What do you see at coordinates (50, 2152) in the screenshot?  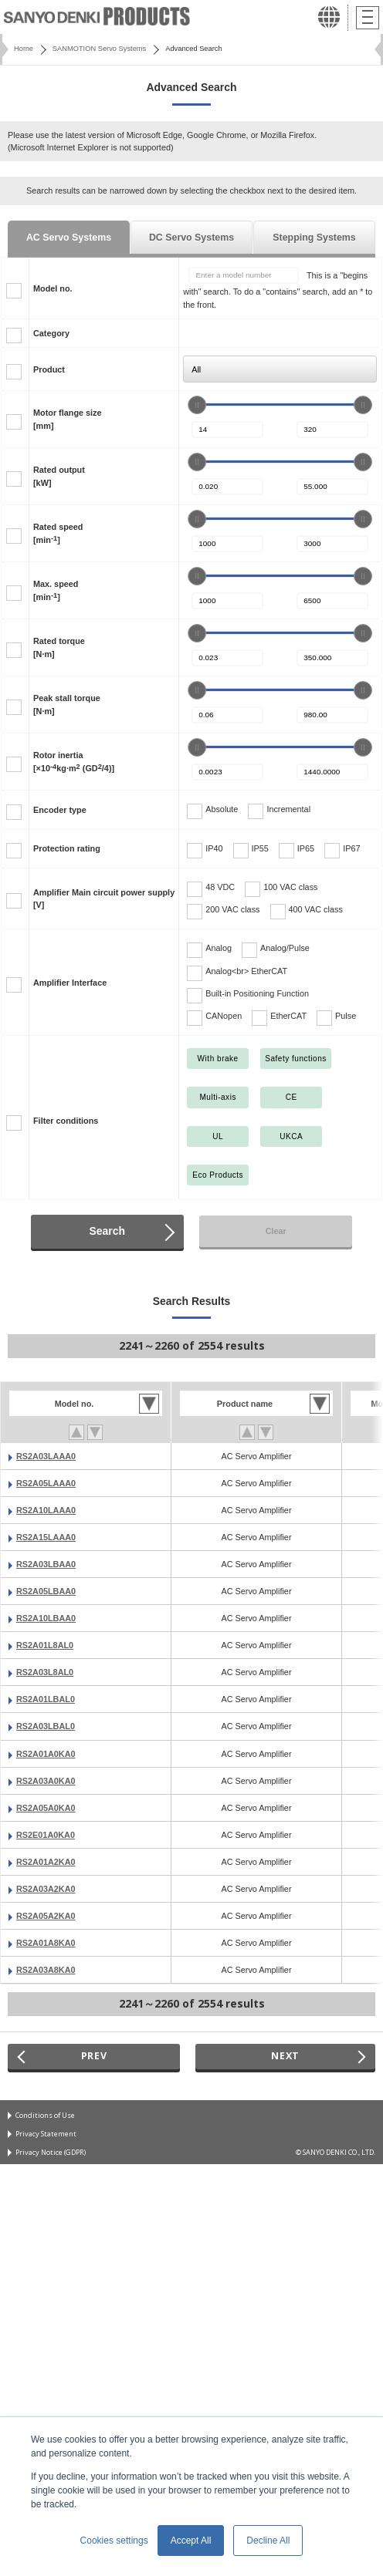 I see `Privacy Notice (GDPR)` at bounding box center [50, 2152].